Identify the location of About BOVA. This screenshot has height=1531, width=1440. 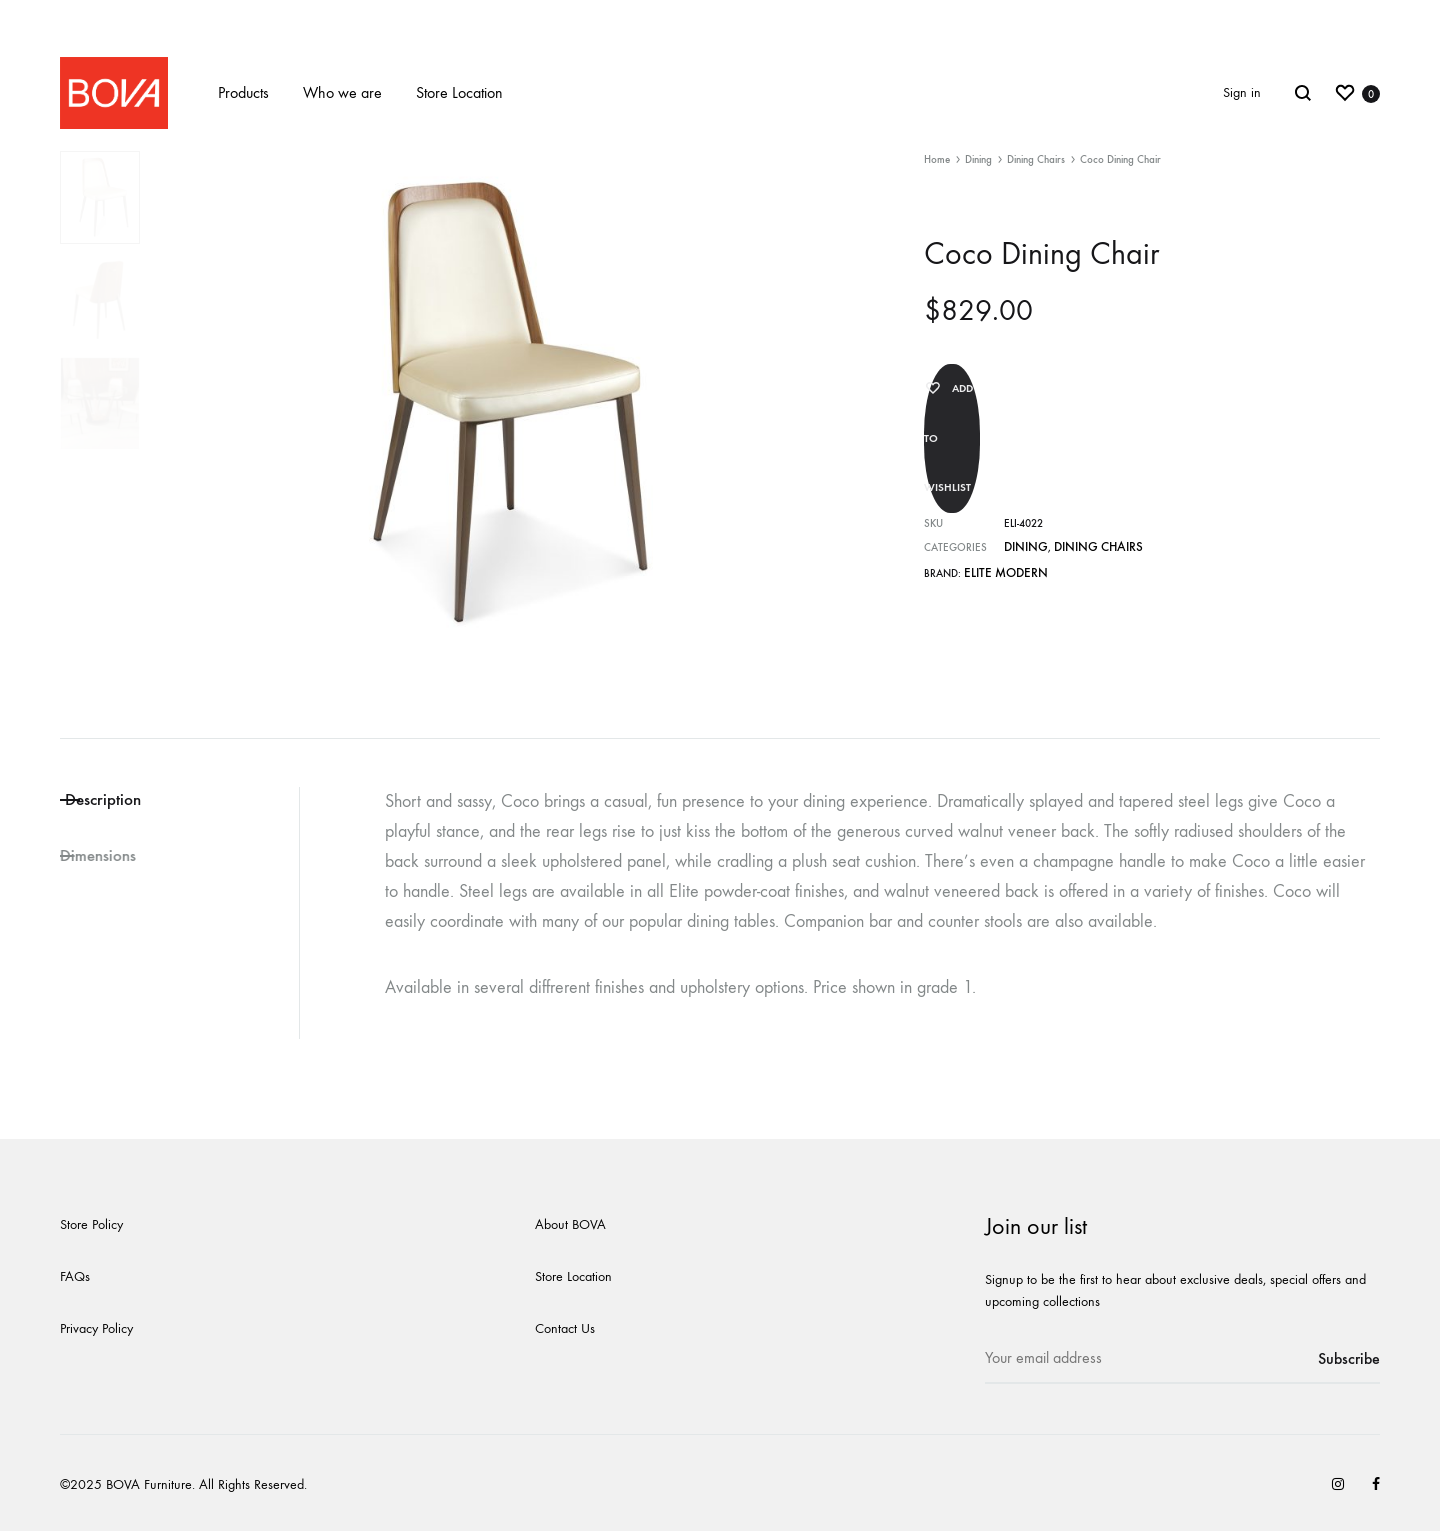
(570, 1224).